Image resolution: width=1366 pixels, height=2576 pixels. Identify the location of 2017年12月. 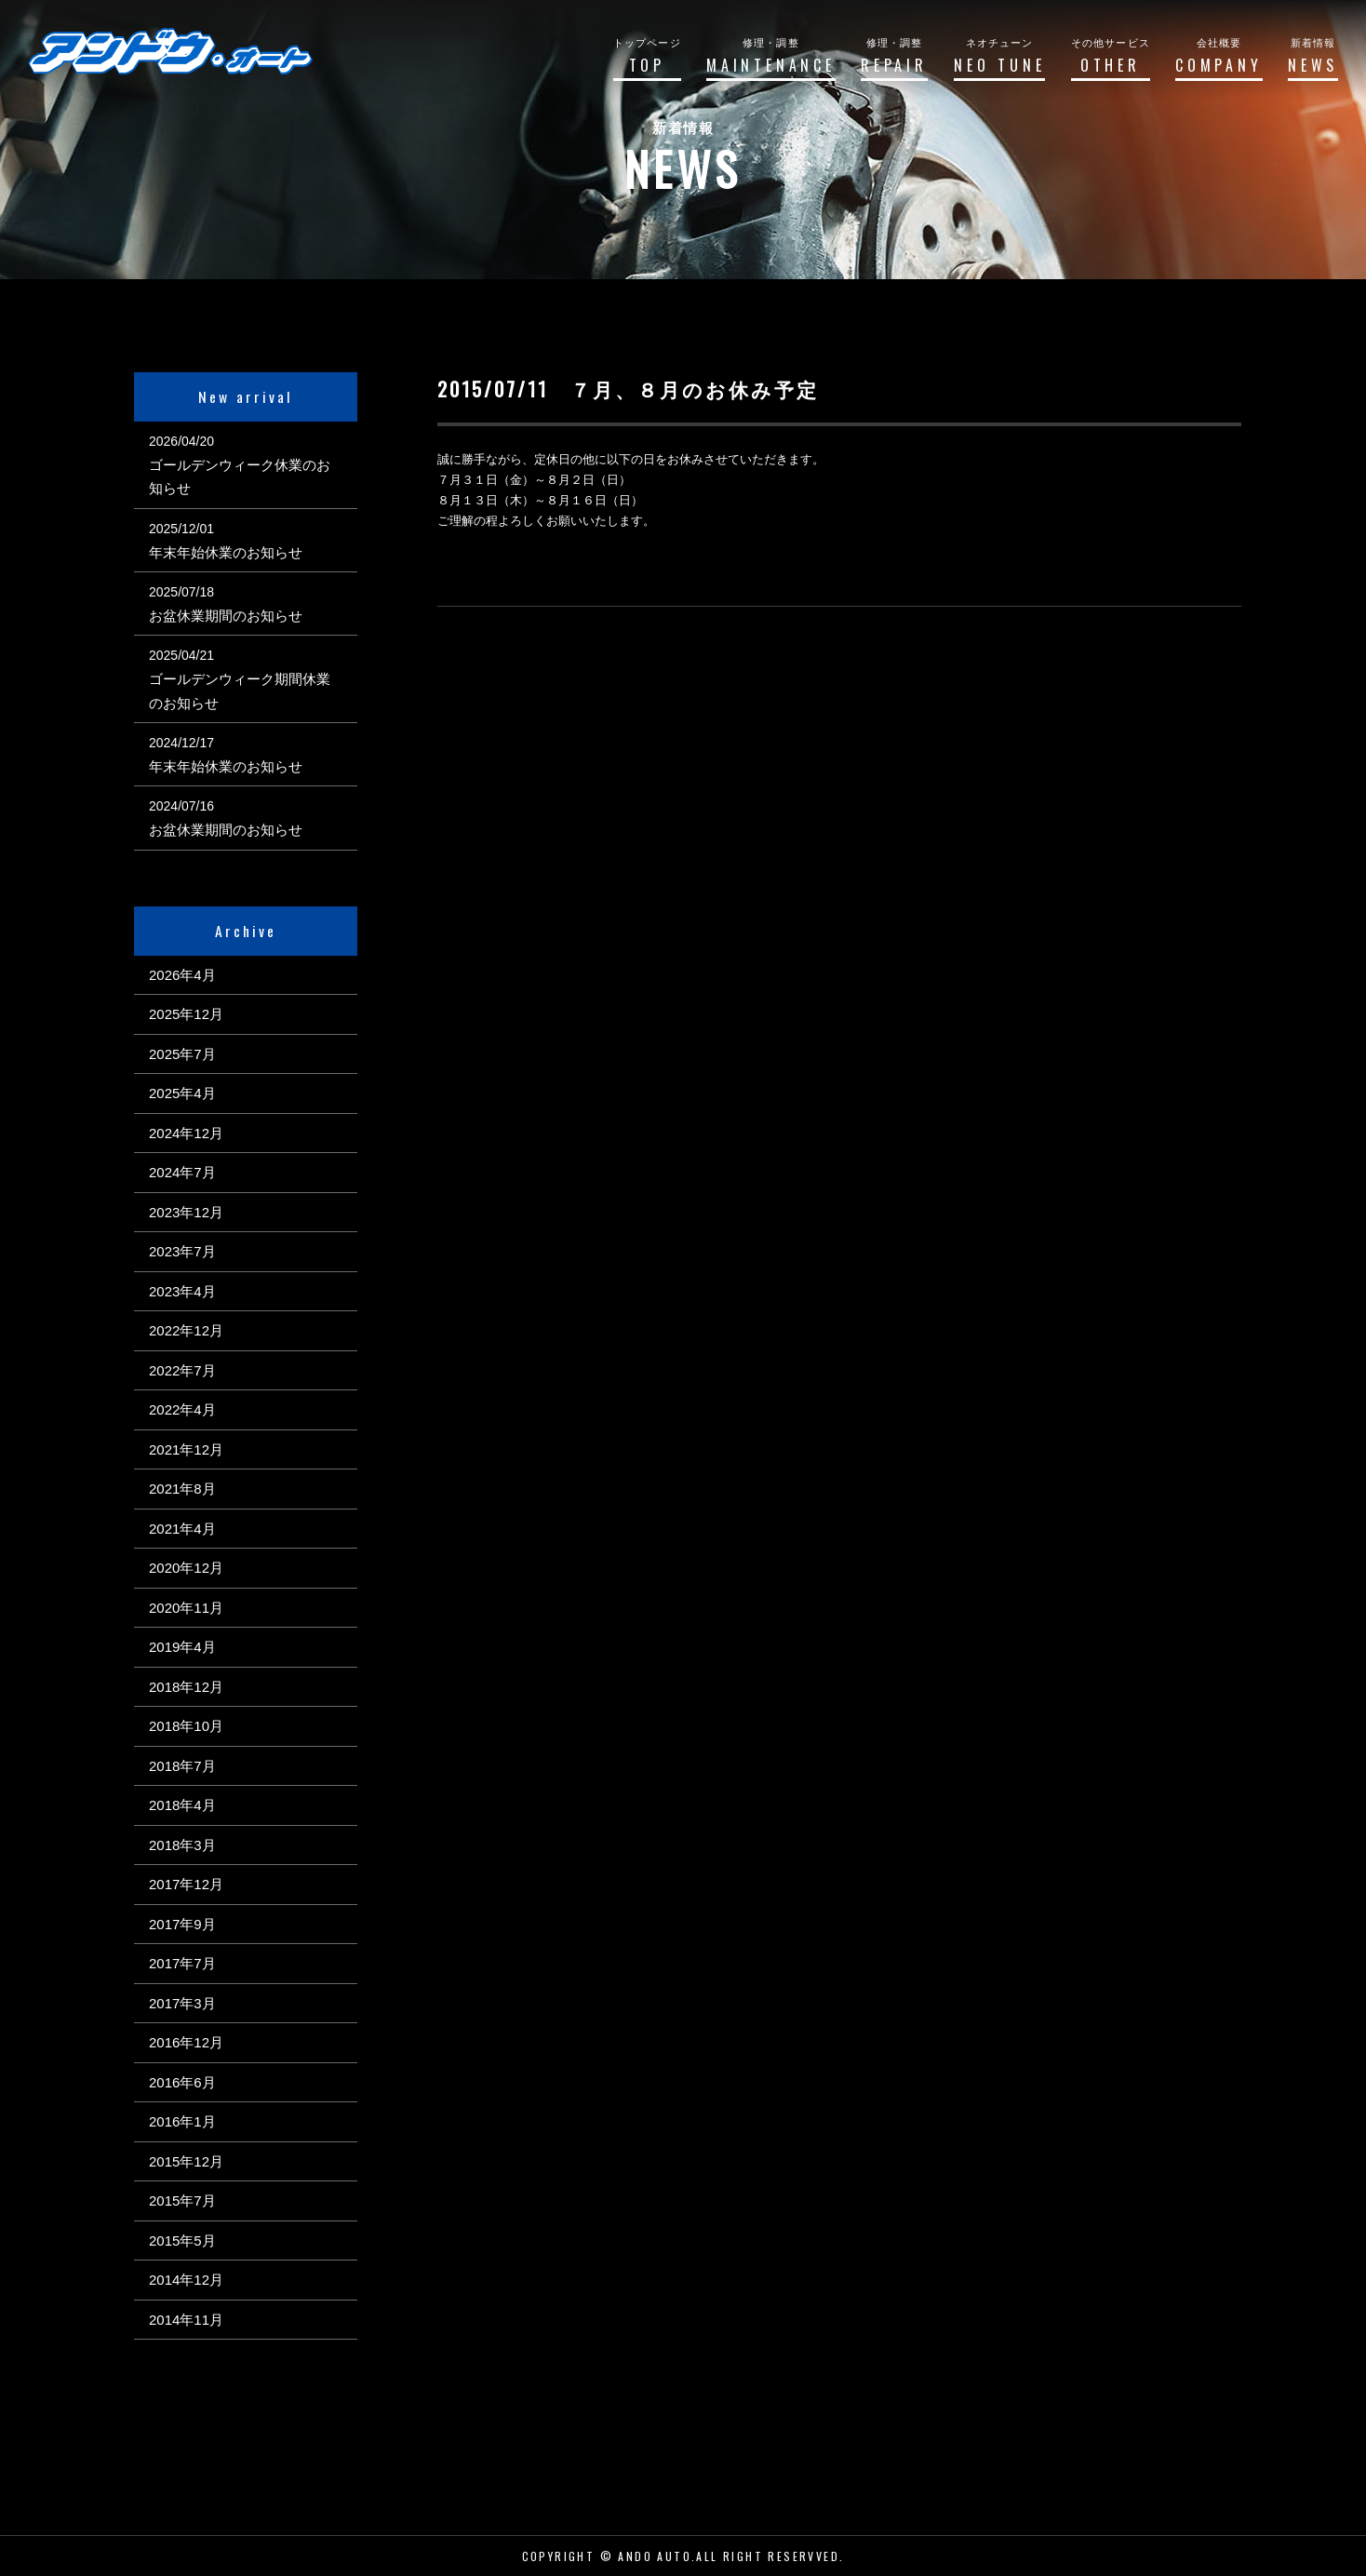
(186, 1884).